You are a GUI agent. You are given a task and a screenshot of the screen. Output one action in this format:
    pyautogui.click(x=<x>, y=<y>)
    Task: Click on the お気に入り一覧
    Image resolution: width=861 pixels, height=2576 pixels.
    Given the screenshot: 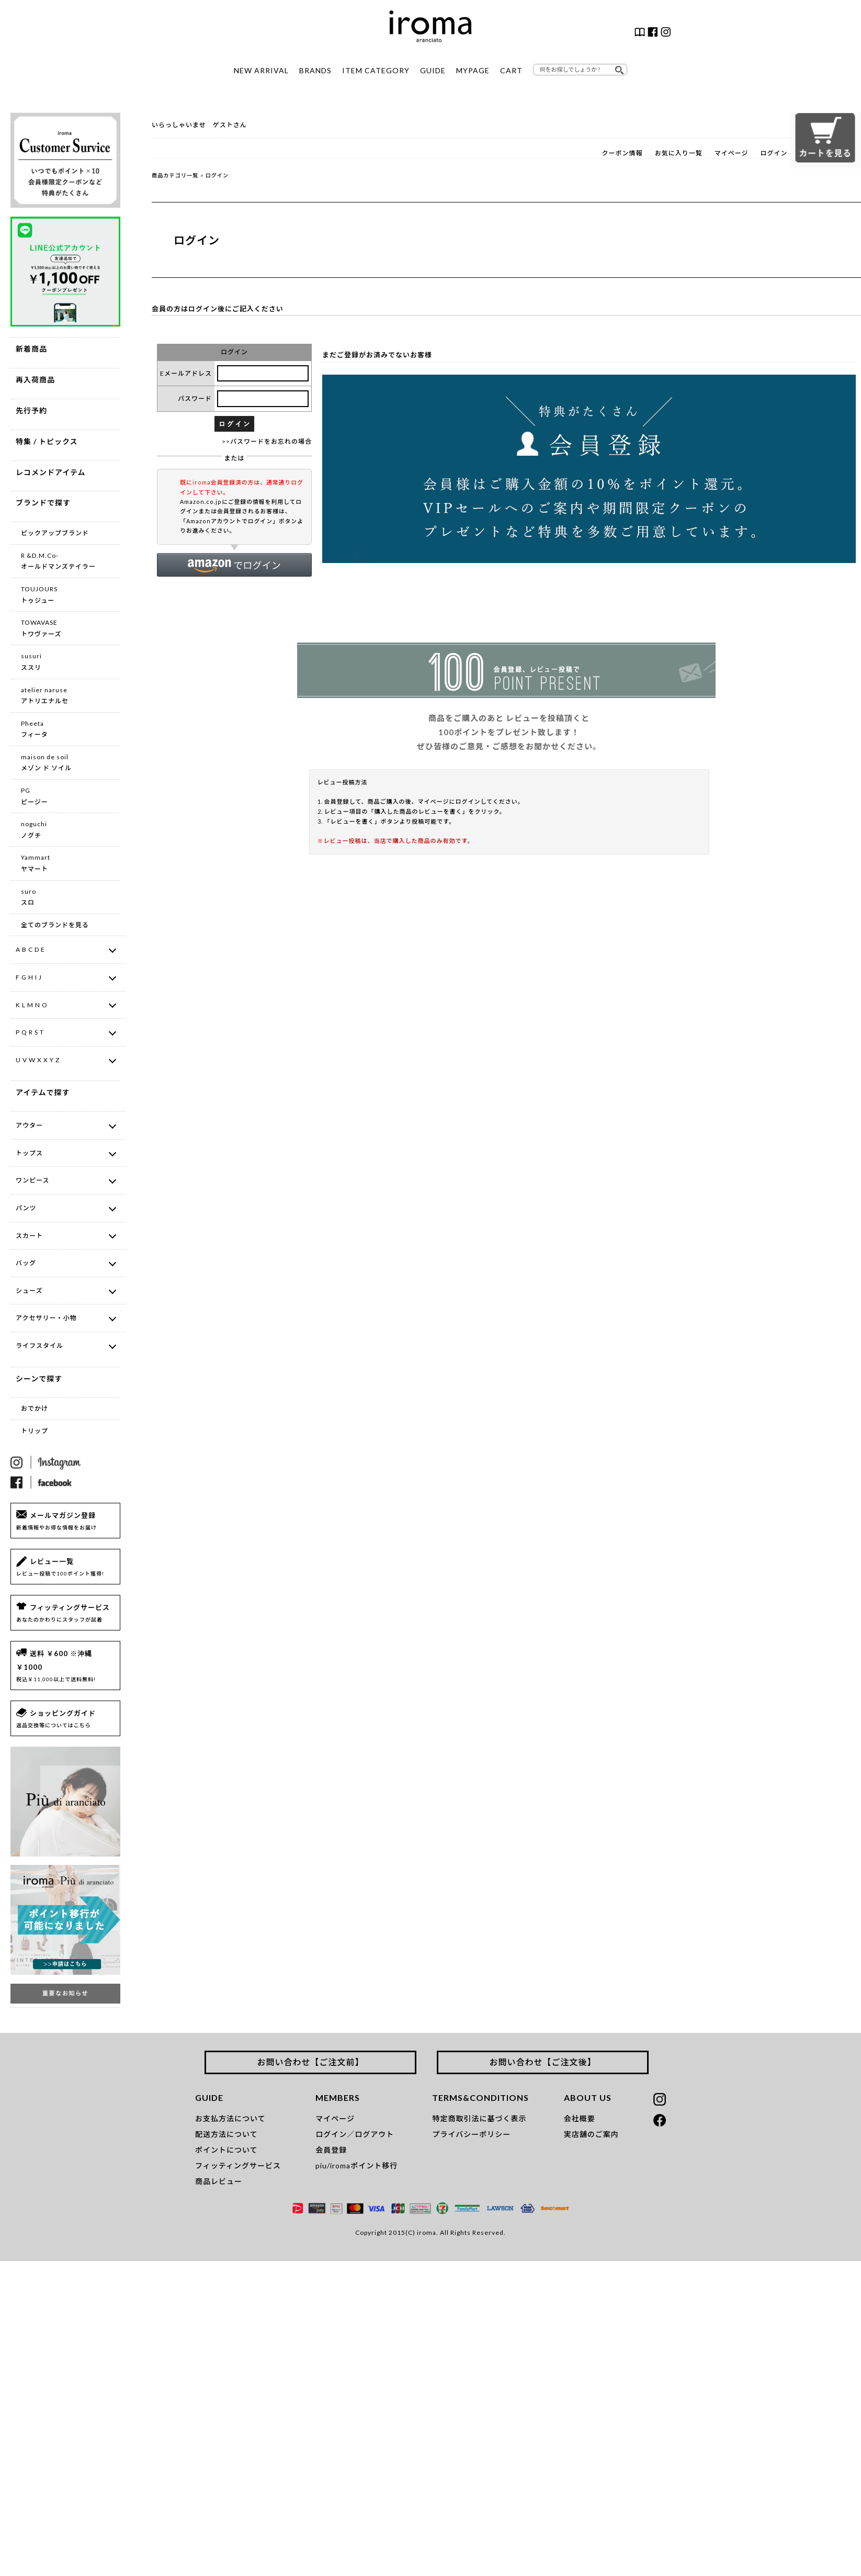 What is the action you would take?
    pyautogui.click(x=679, y=153)
    